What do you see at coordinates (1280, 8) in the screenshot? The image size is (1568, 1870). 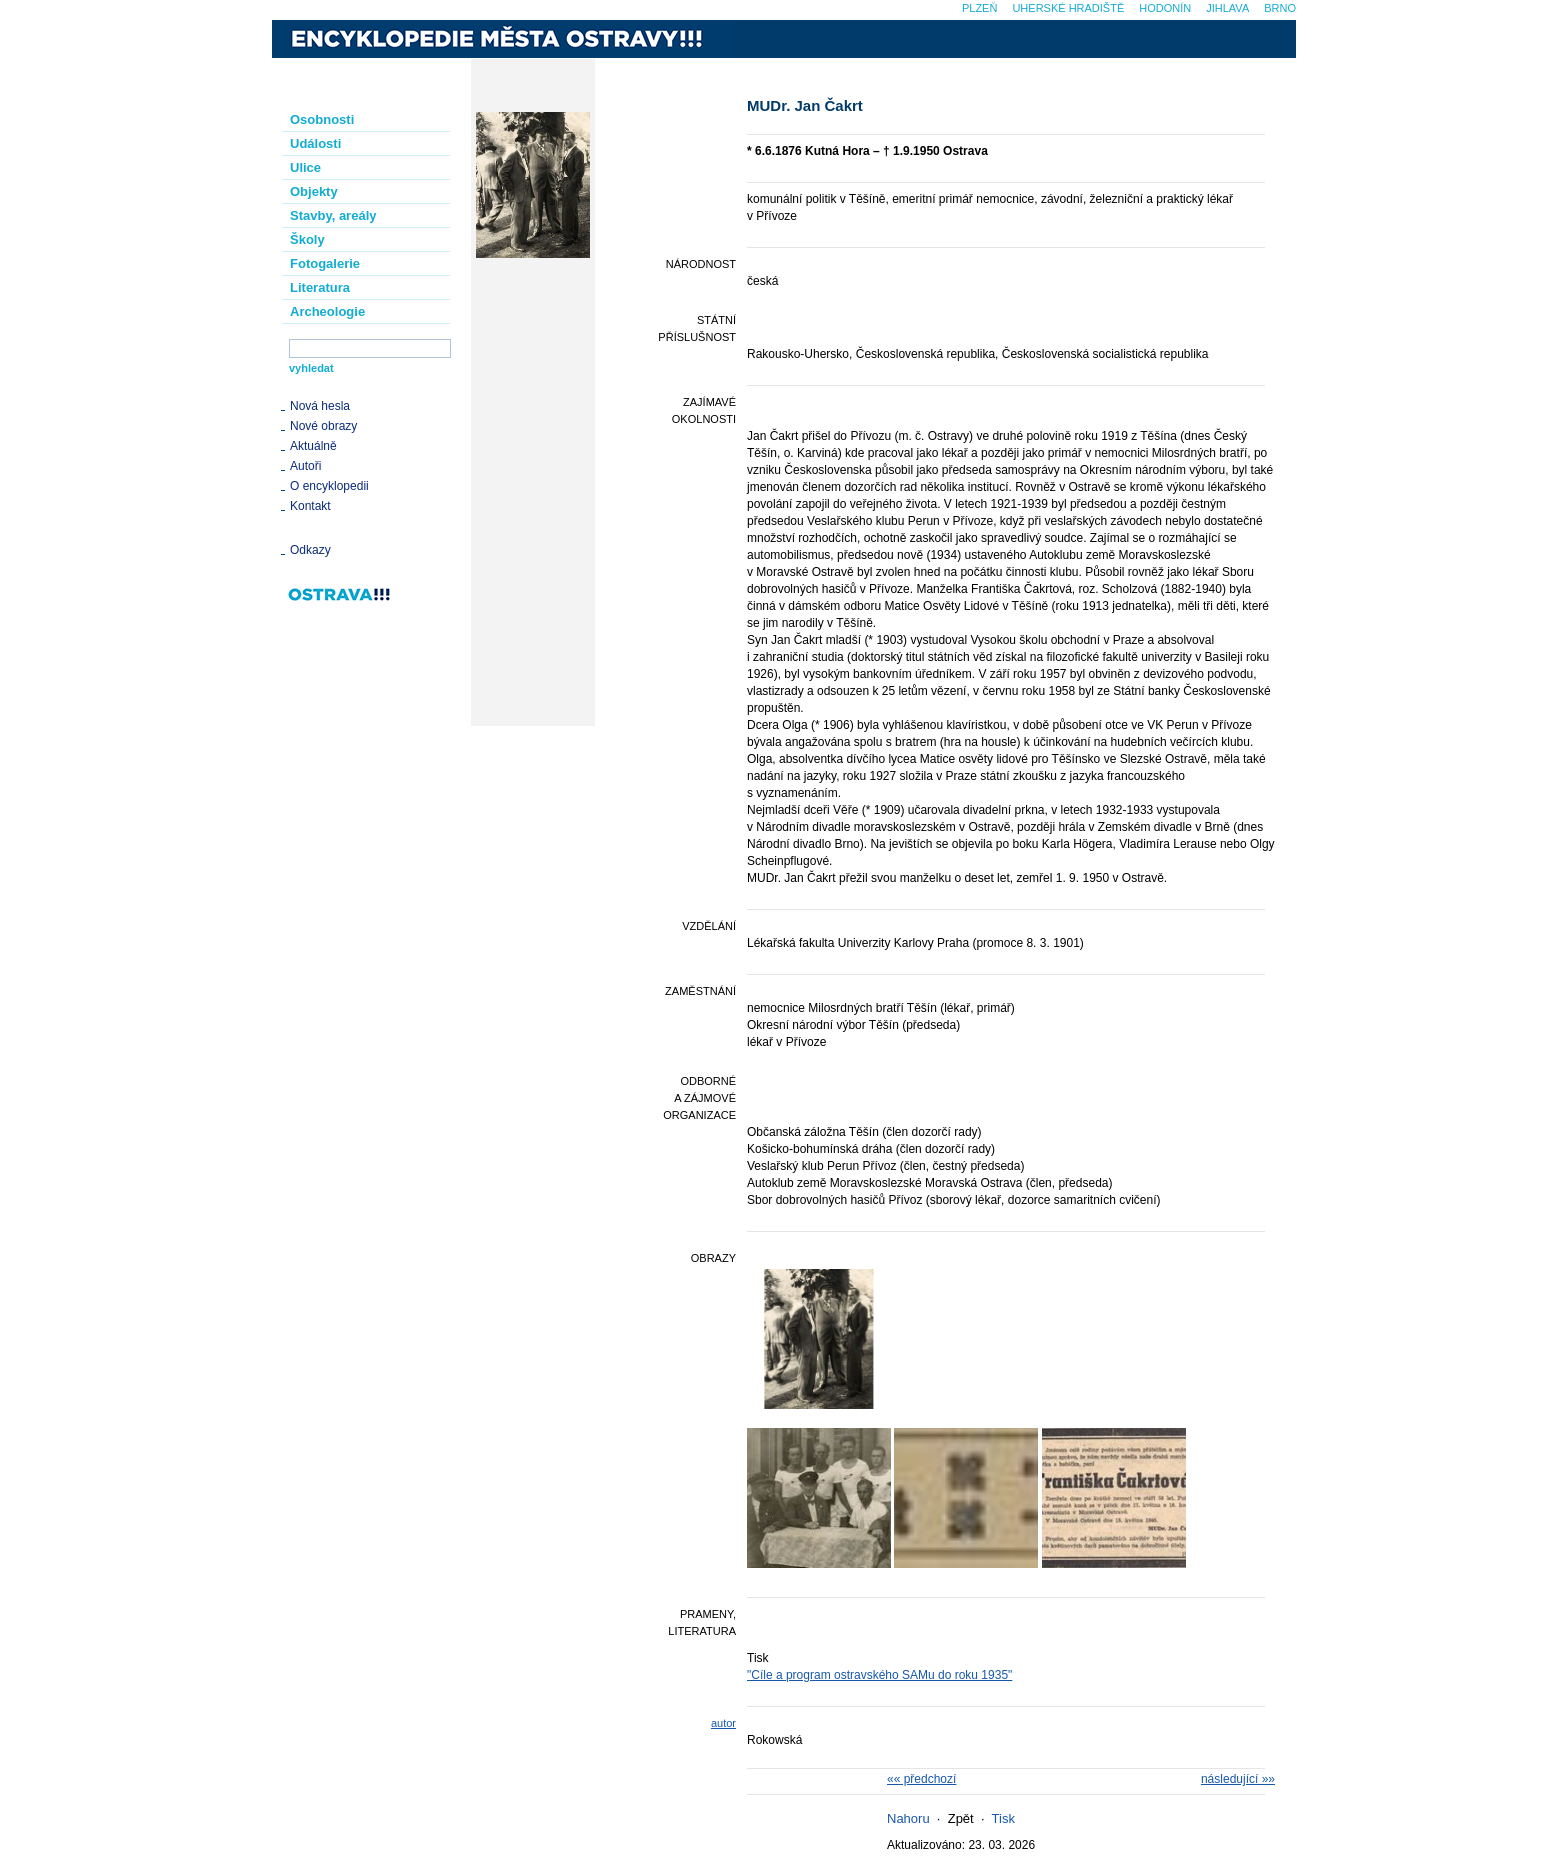 I see `Brno` at bounding box center [1280, 8].